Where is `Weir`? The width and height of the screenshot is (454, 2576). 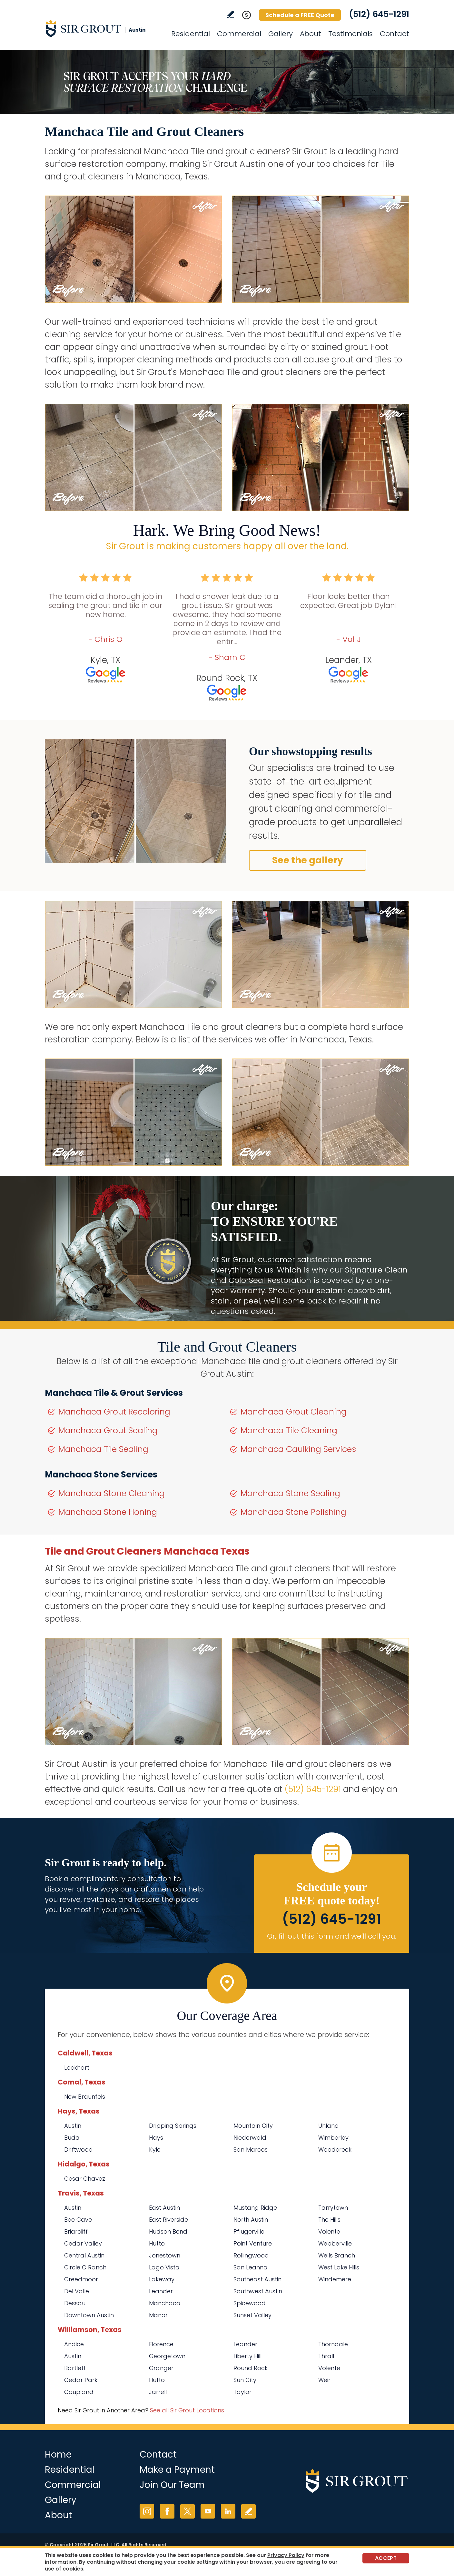
Weir is located at coordinates (324, 2380).